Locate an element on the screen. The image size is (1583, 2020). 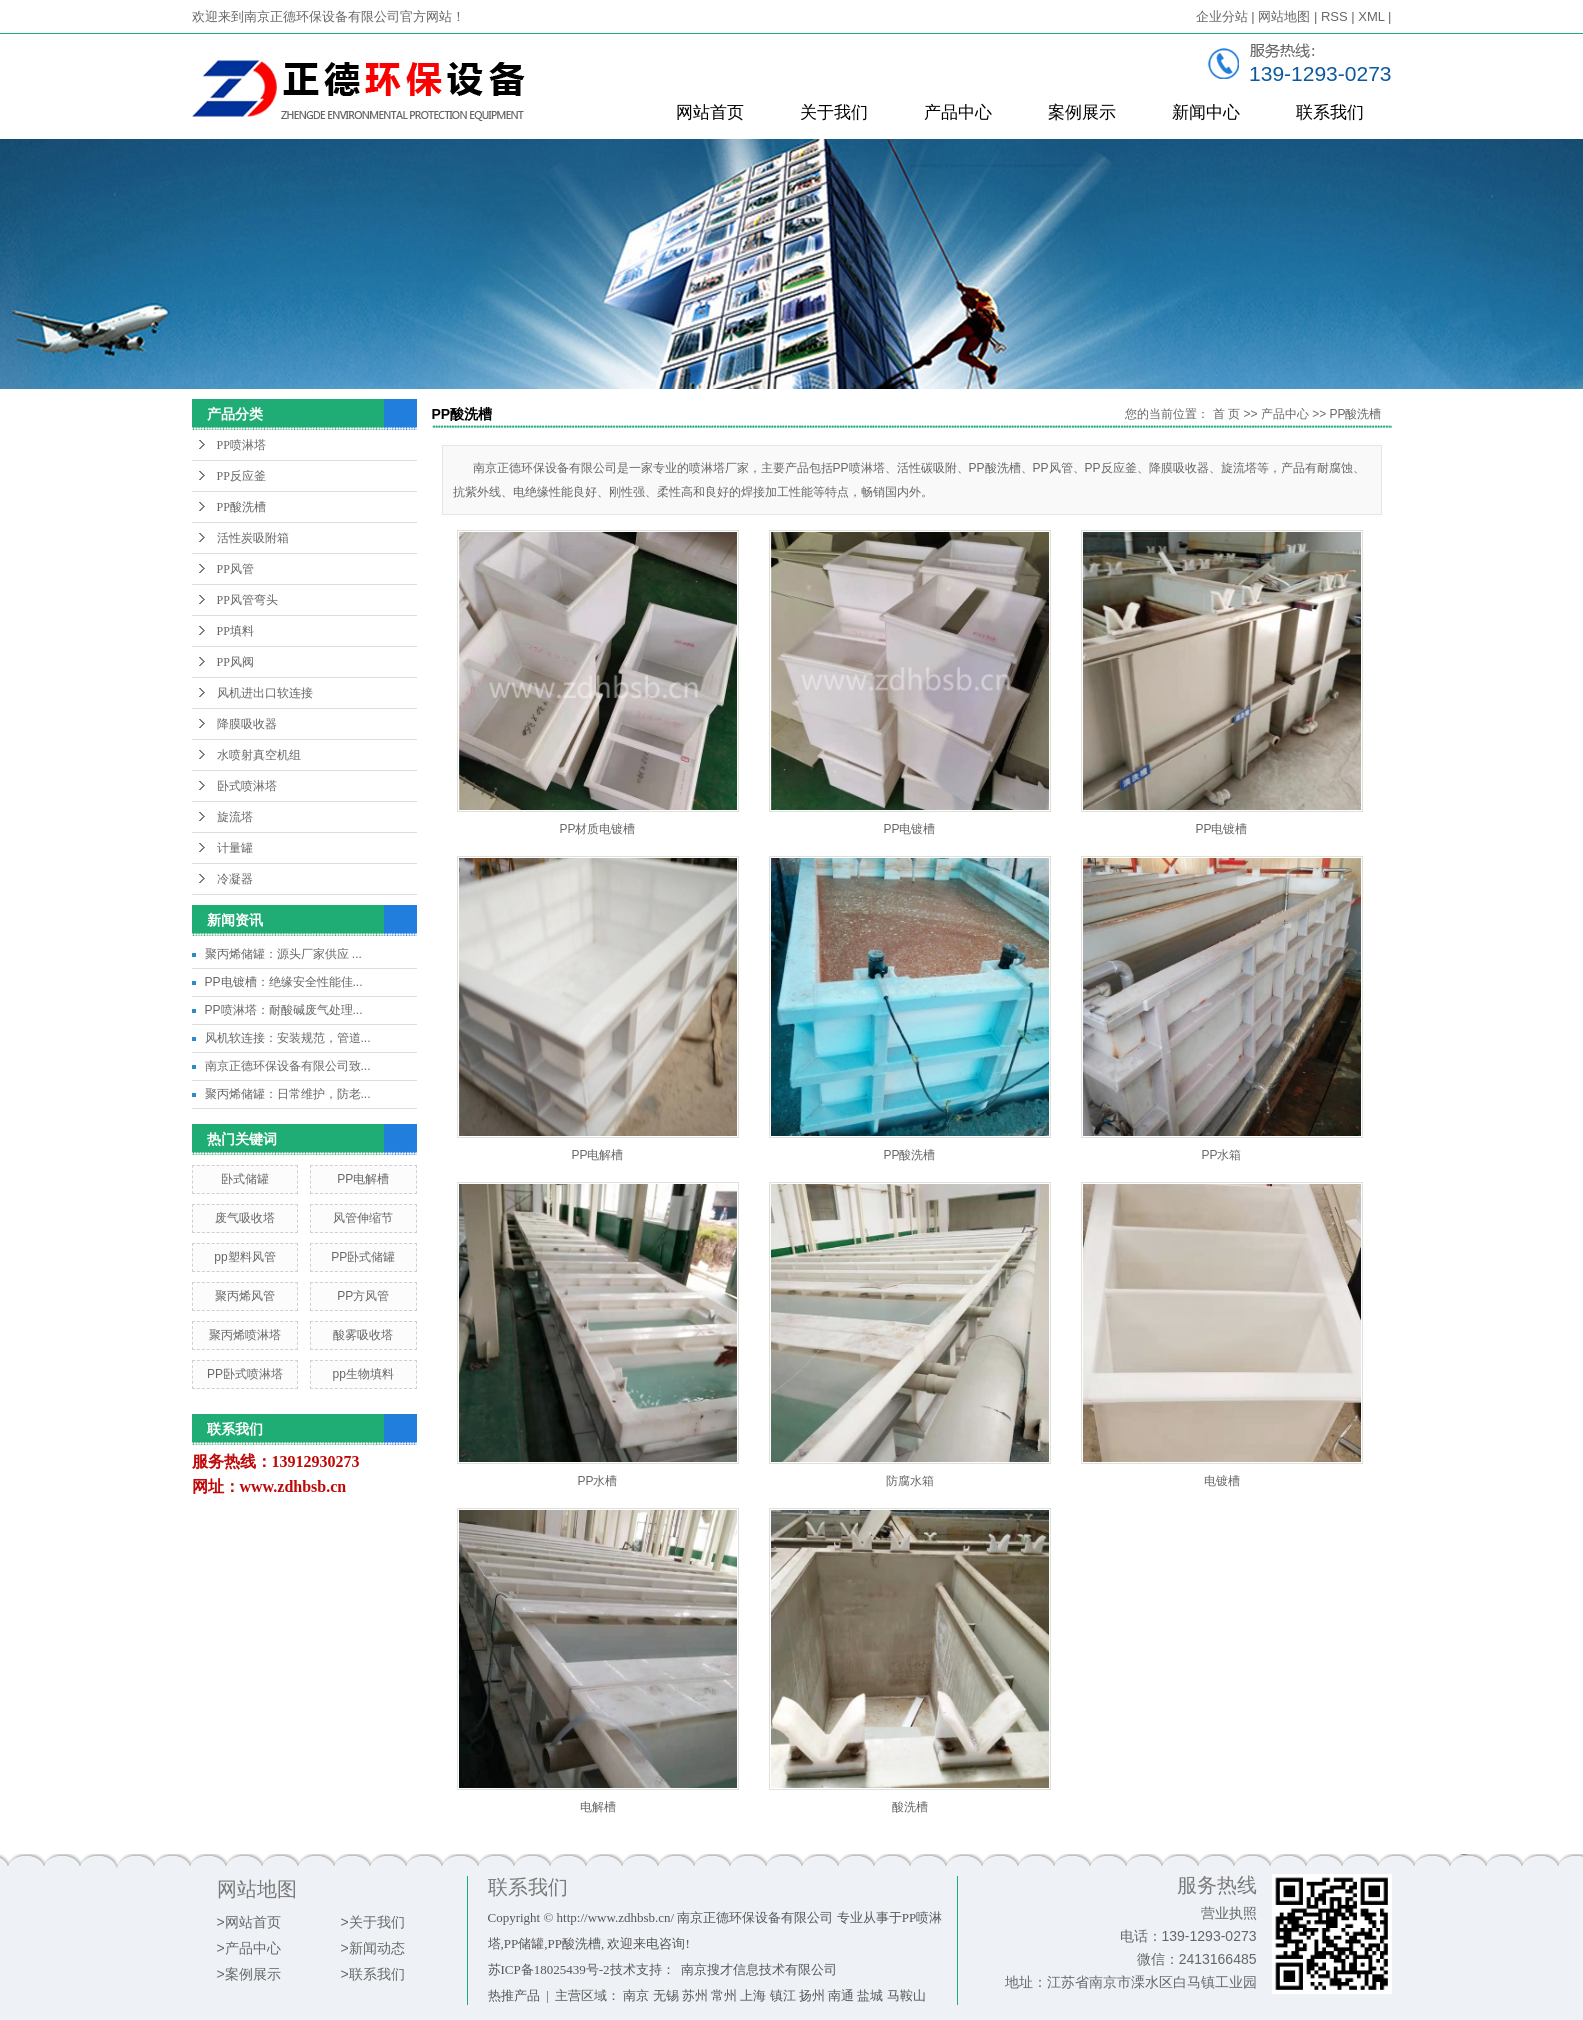
>关于我们 is located at coordinates (373, 1922).